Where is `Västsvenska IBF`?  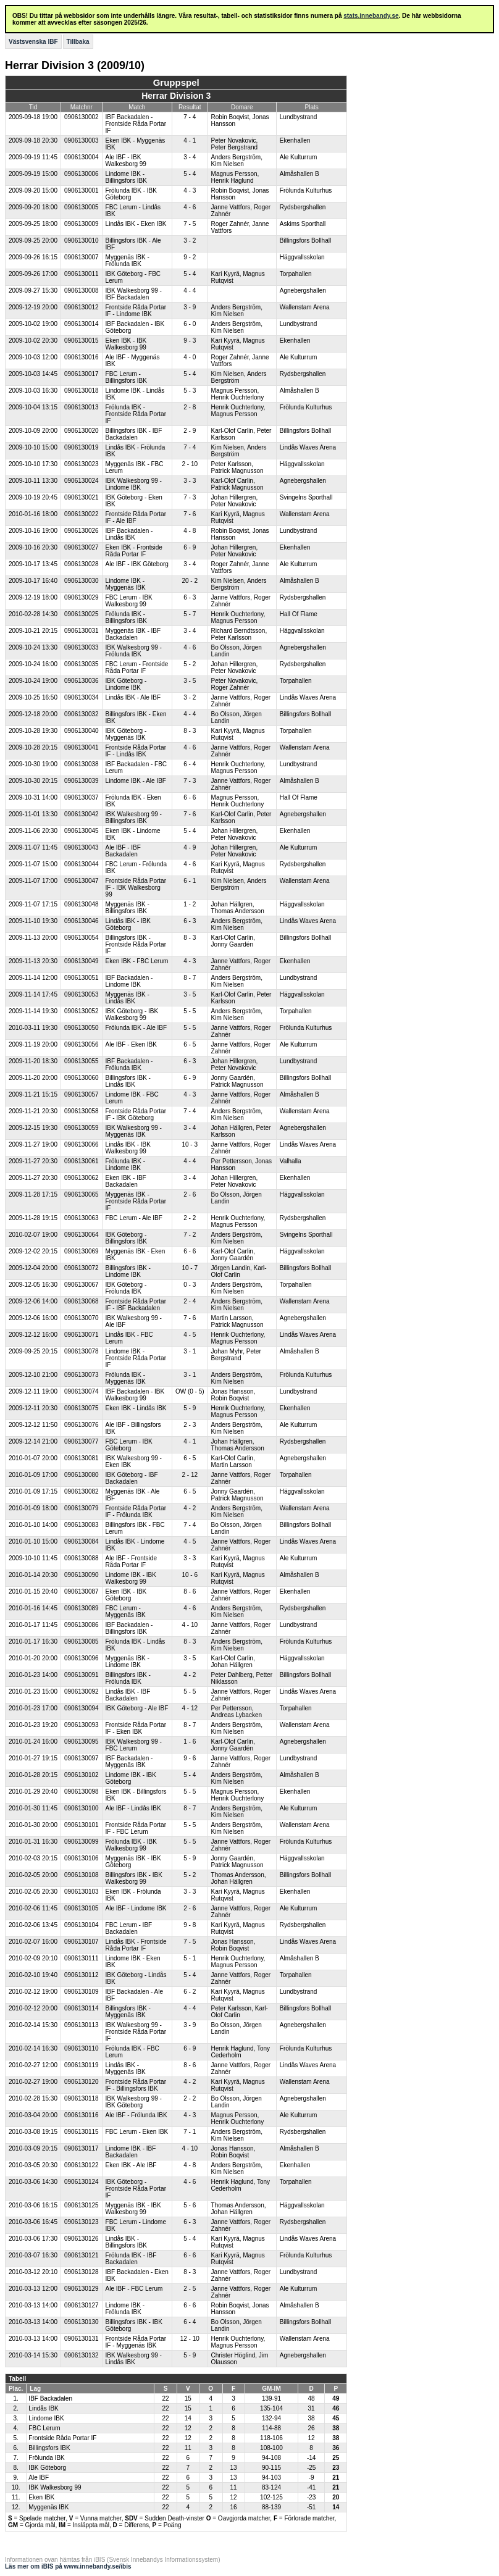 Västsvenska IBF is located at coordinates (33, 41).